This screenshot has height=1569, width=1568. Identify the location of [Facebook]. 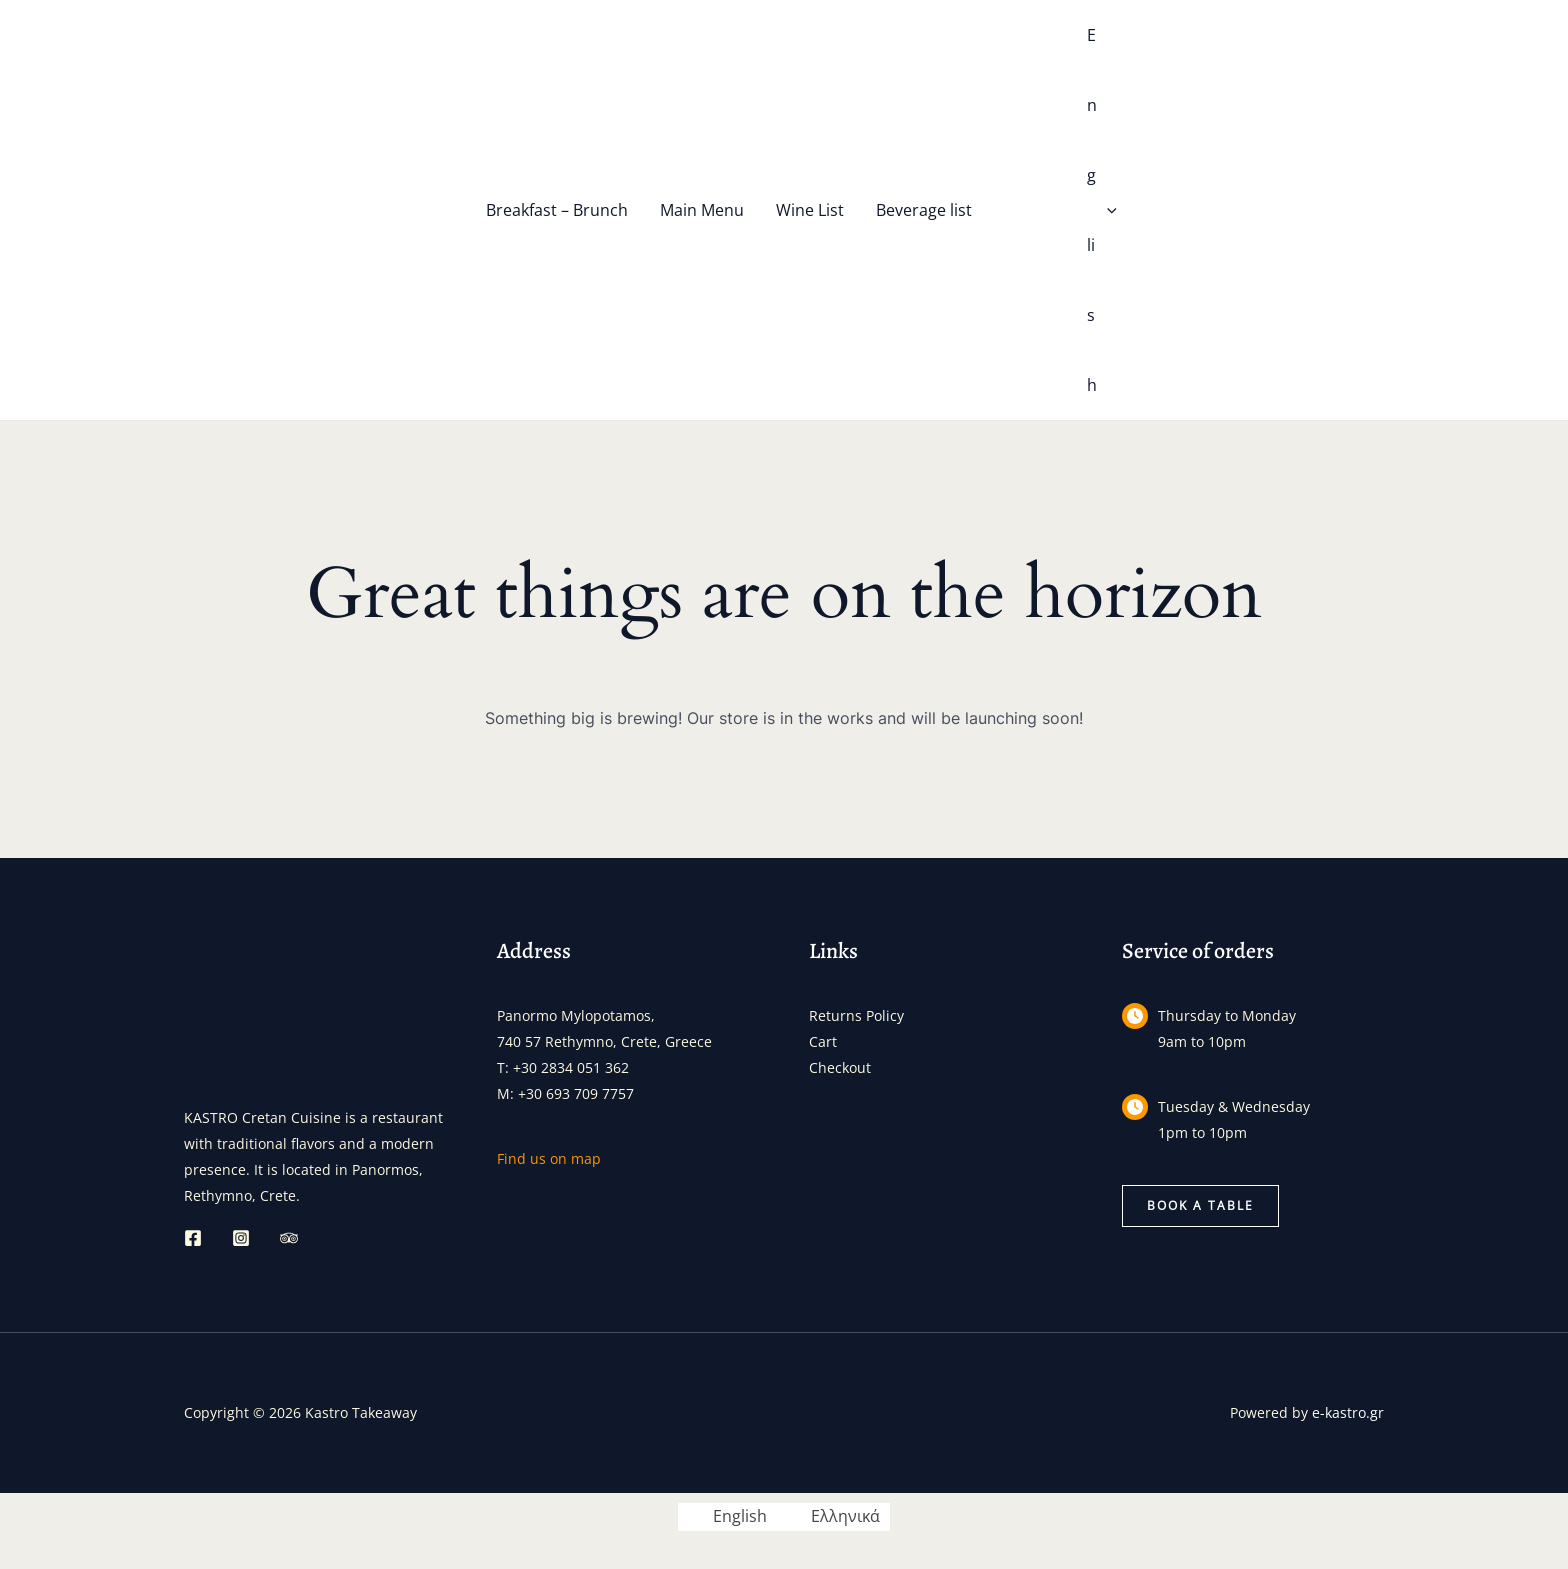
(193, 1238).